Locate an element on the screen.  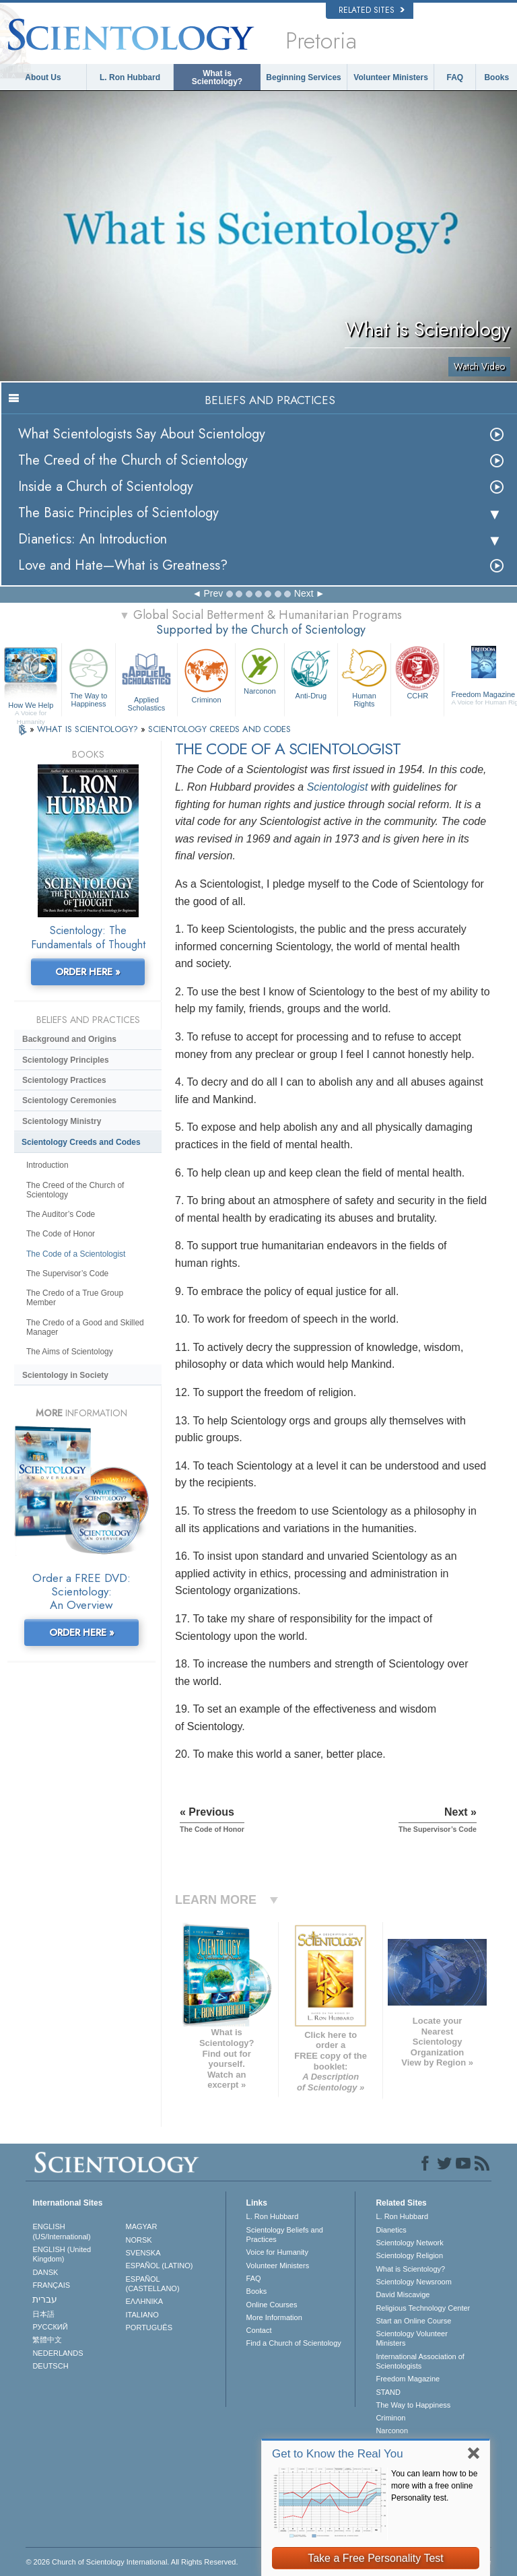
Contact is located at coordinates (259, 2330).